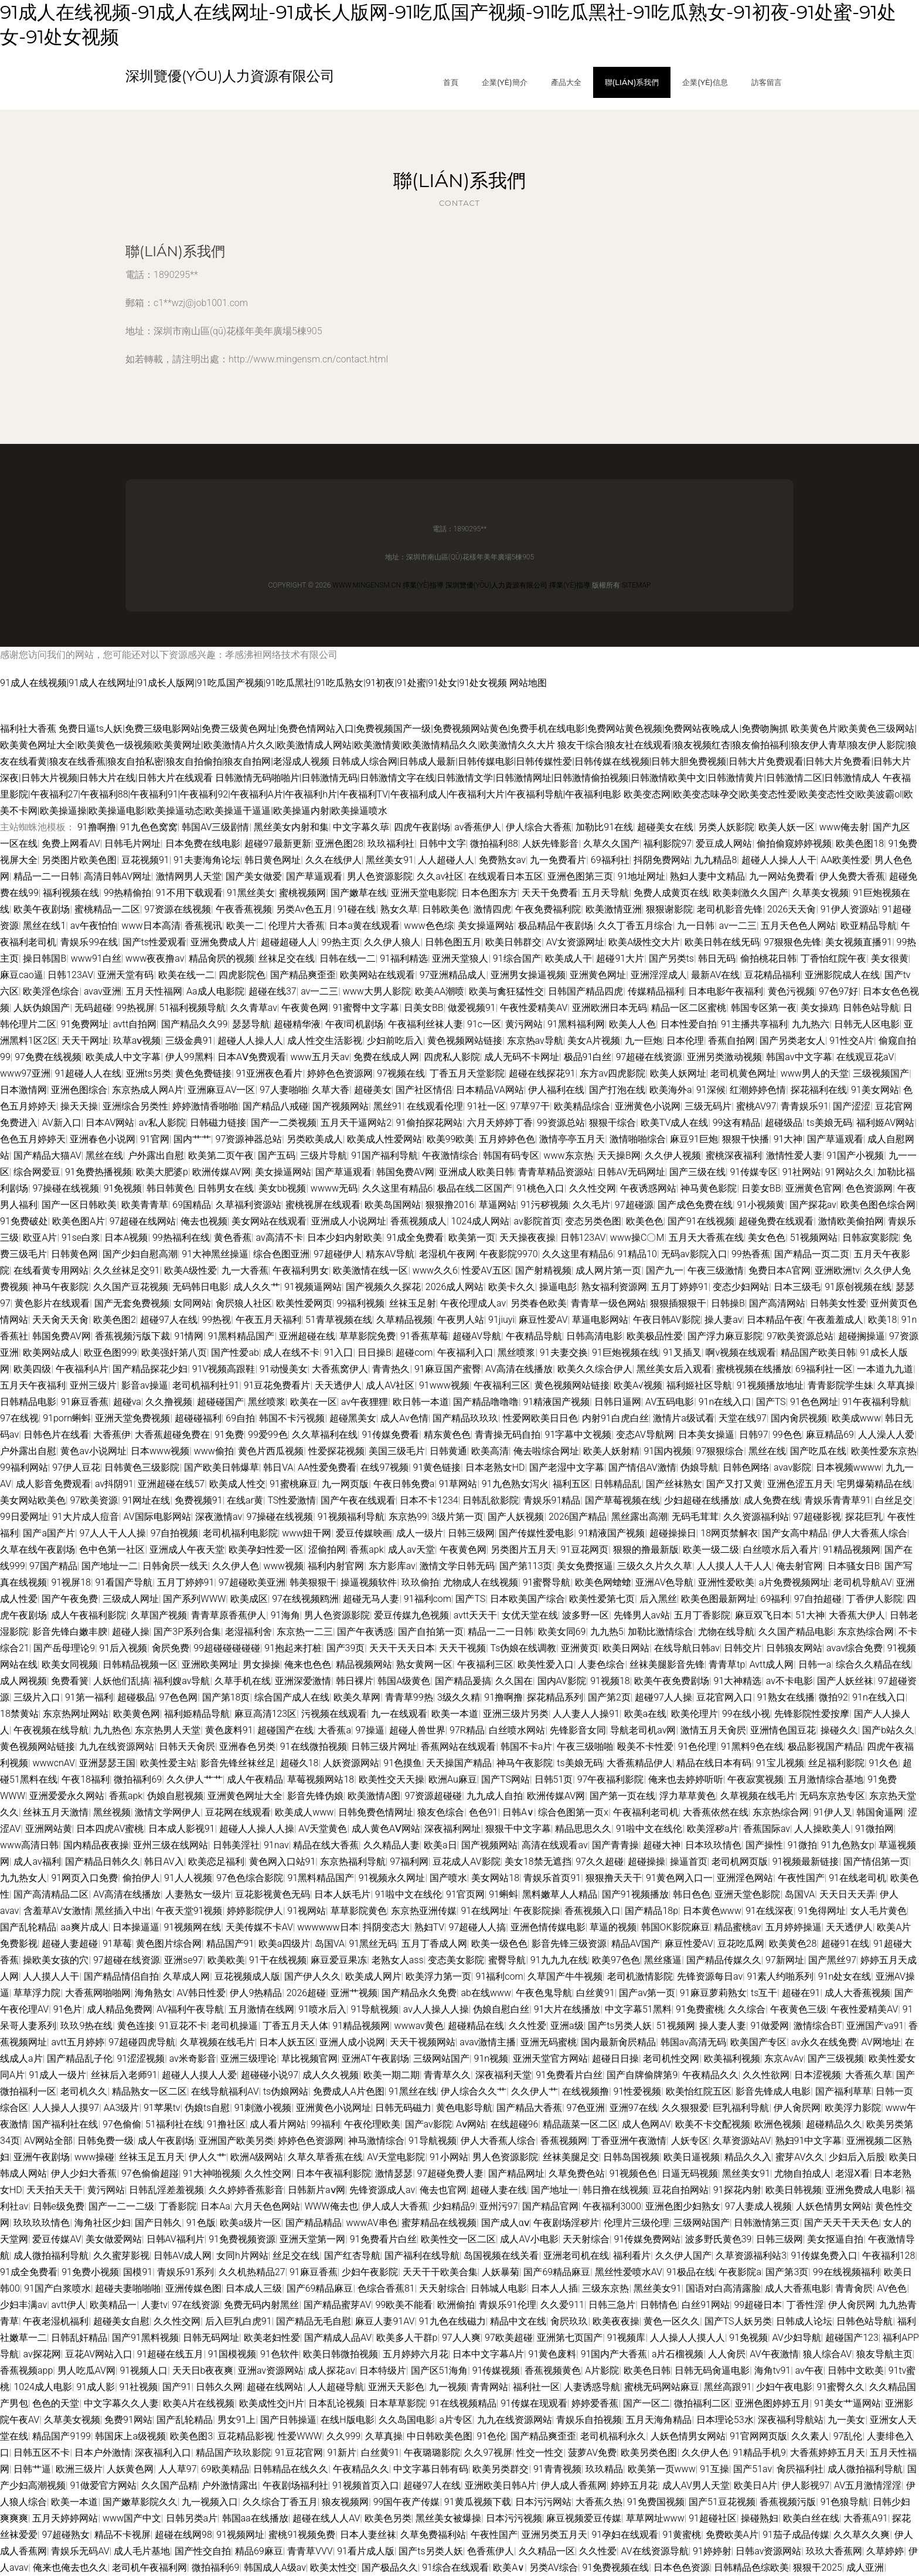  What do you see at coordinates (166, 2189) in the screenshot?
I see `日韩乱淫差羞视频` at bounding box center [166, 2189].